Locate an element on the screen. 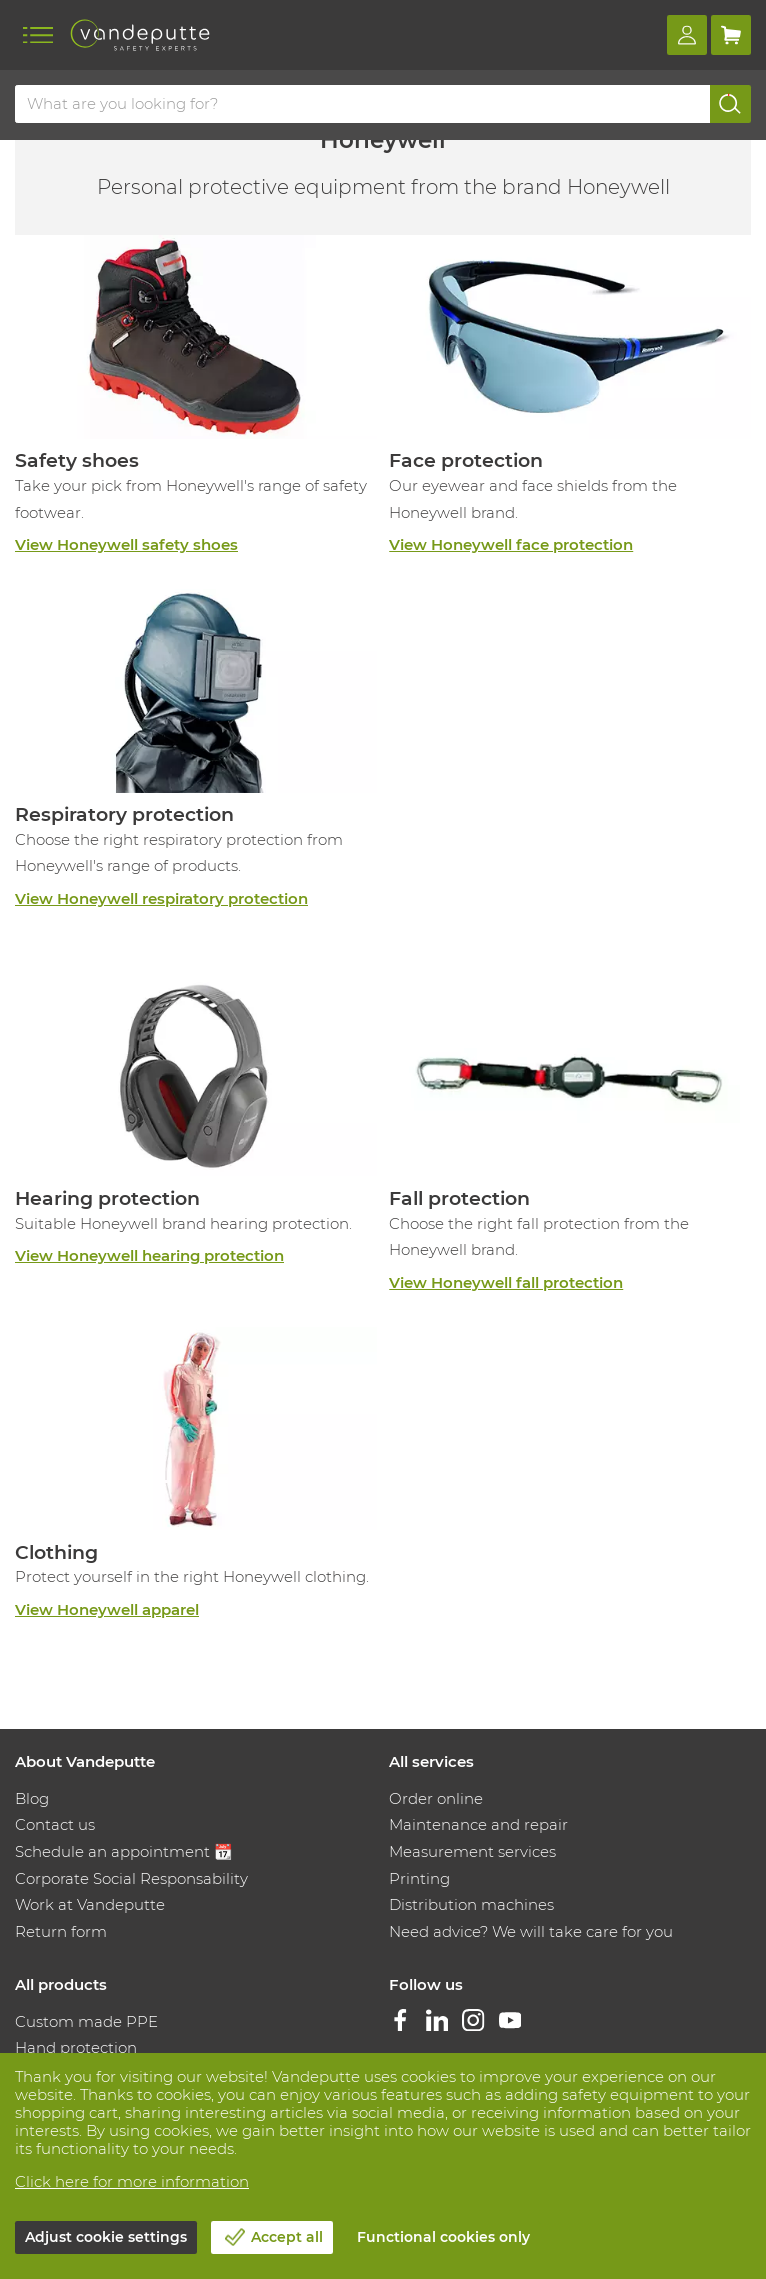 Image resolution: width=766 pixels, height=2279 pixels. View Honeywell hearing protection is located at coordinates (149, 1255).